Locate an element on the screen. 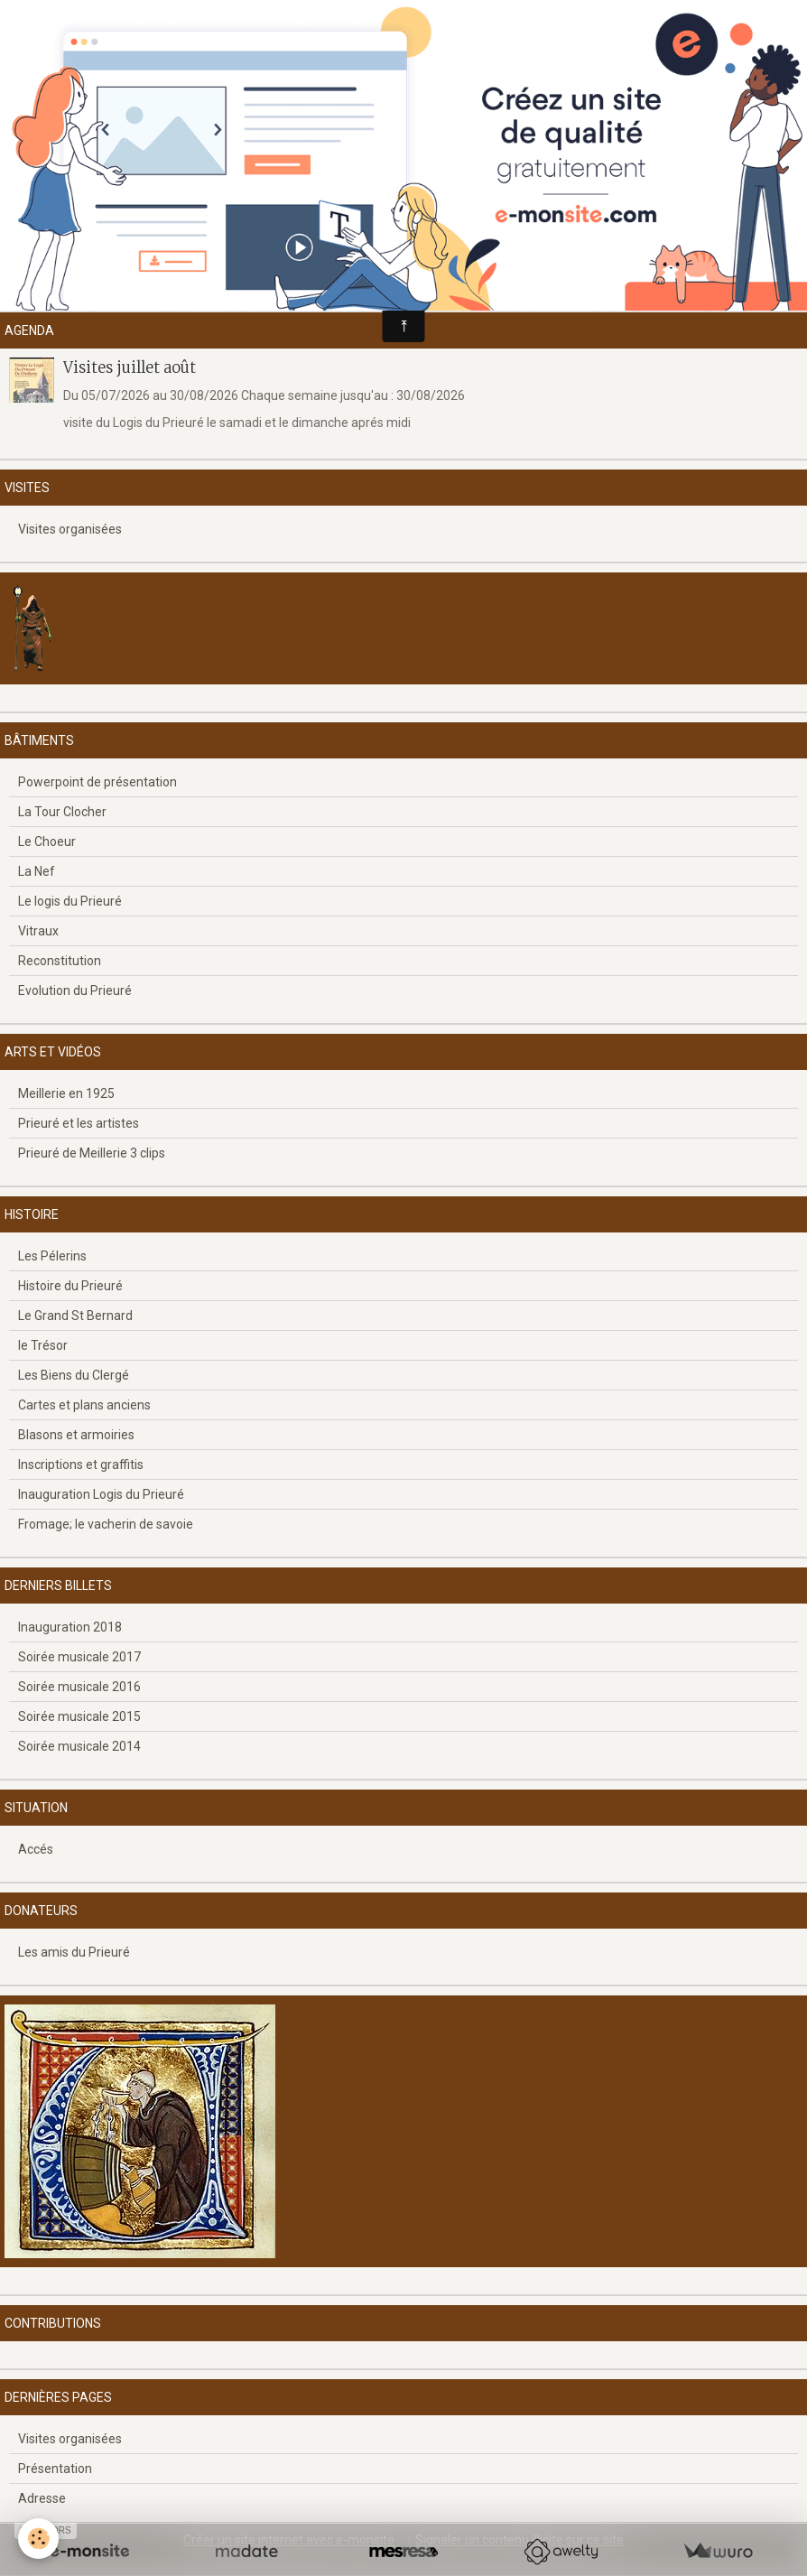  Inauguration Logis du Prieuré is located at coordinates (101, 1494).